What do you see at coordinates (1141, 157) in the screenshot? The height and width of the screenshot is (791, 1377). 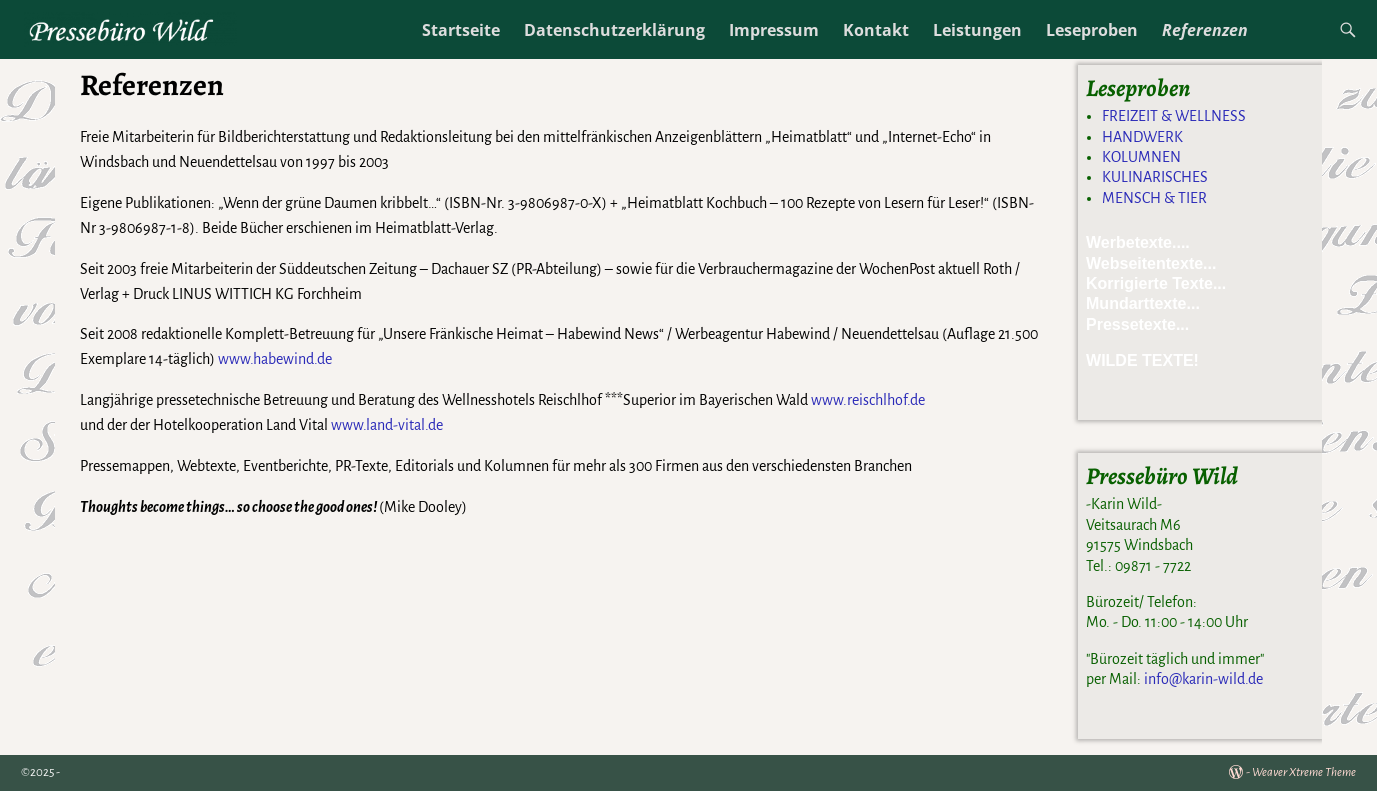 I see `KOLUMNEN` at bounding box center [1141, 157].